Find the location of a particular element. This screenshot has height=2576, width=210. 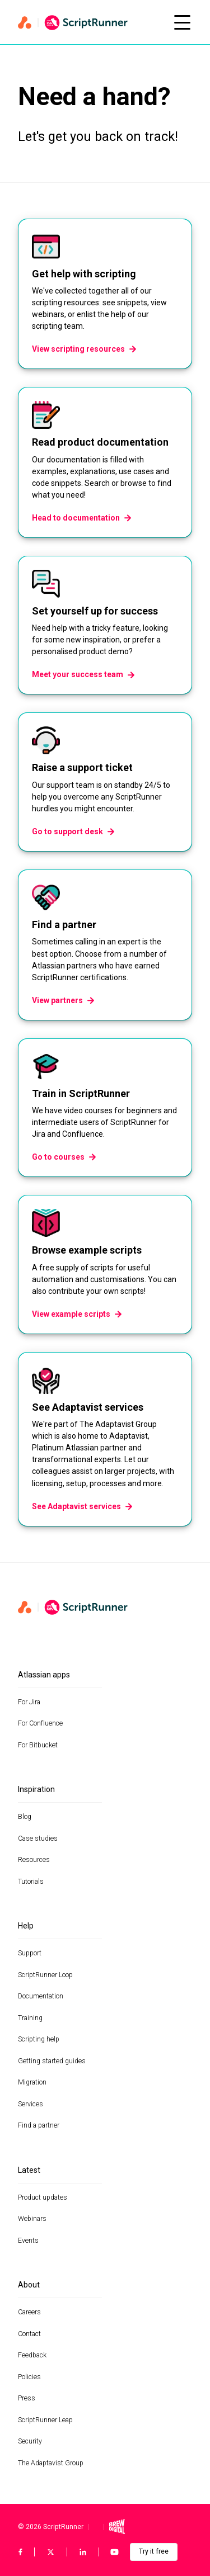

Contact is located at coordinates (29, 2334).